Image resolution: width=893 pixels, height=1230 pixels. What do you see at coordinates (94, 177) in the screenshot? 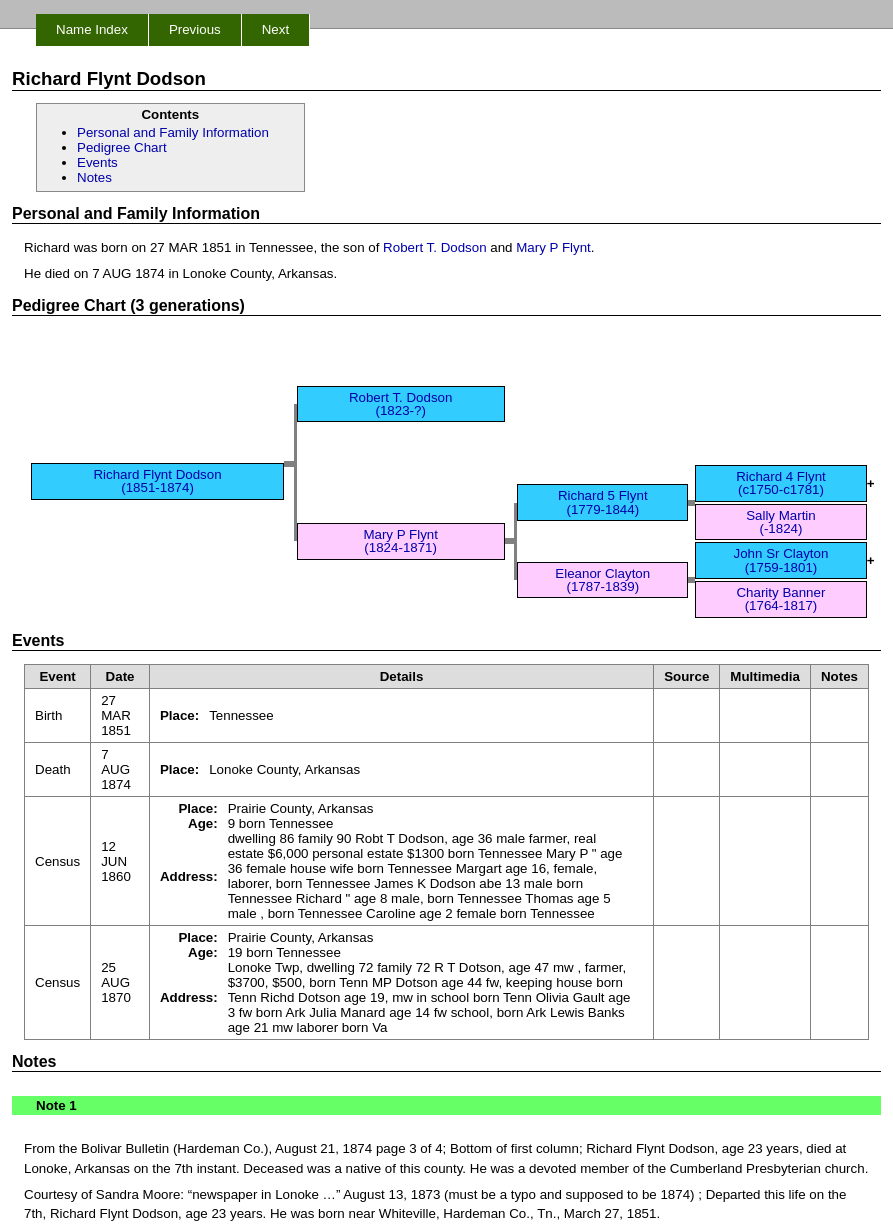
I see `Notes` at bounding box center [94, 177].